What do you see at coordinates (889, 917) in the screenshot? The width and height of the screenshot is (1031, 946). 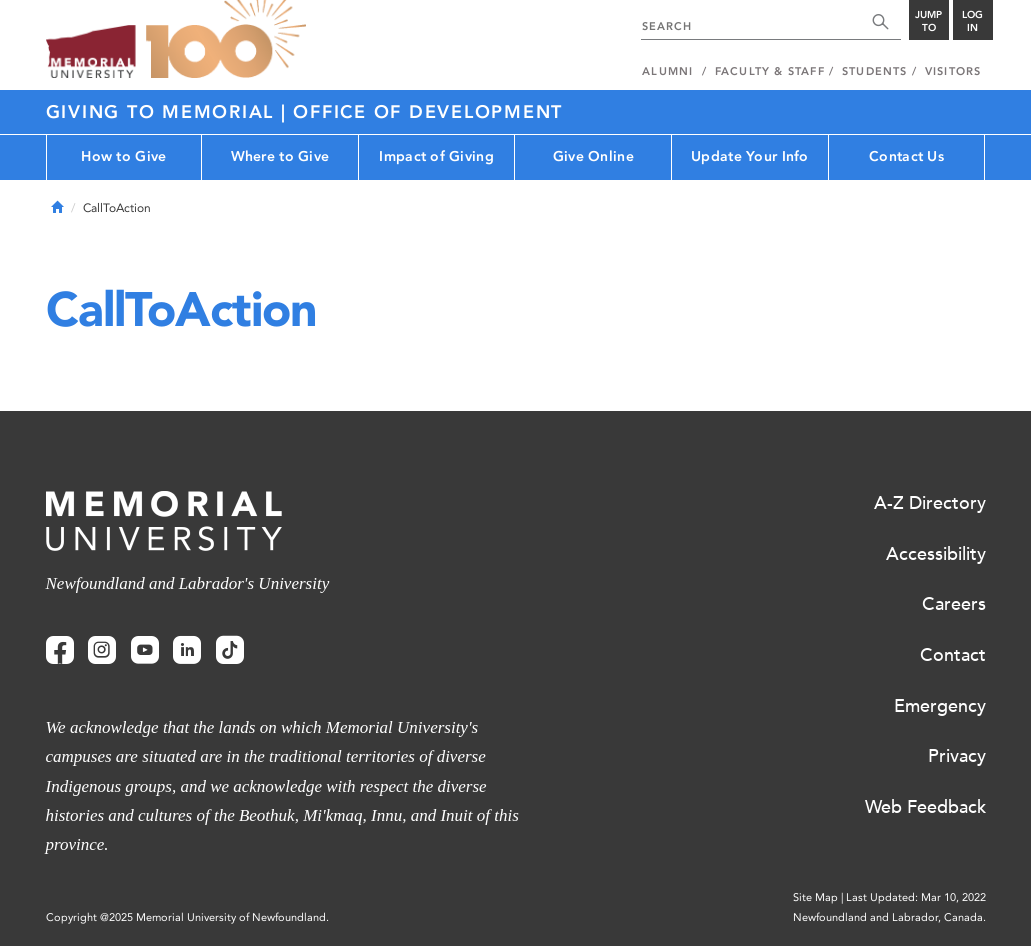 I see `Newfoundland and Labrador, Canada.` at bounding box center [889, 917].